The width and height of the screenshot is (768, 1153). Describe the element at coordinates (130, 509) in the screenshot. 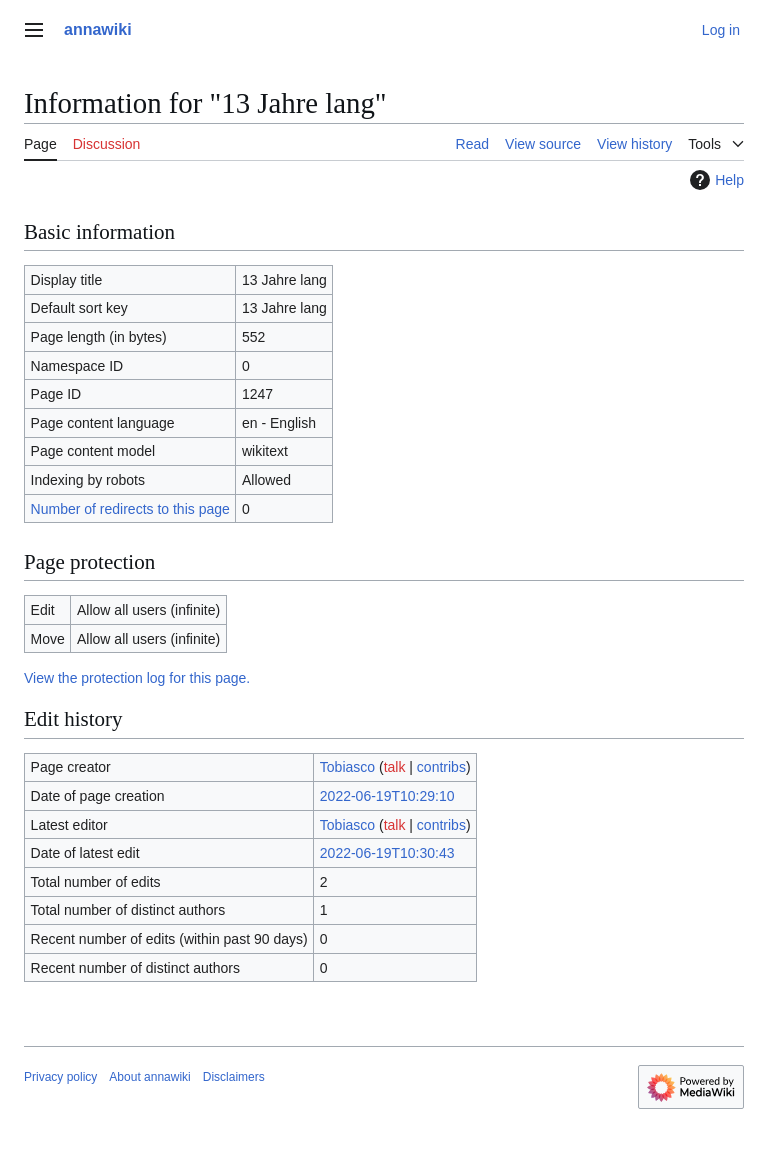

I see `Number of redirects to this page` at that location.